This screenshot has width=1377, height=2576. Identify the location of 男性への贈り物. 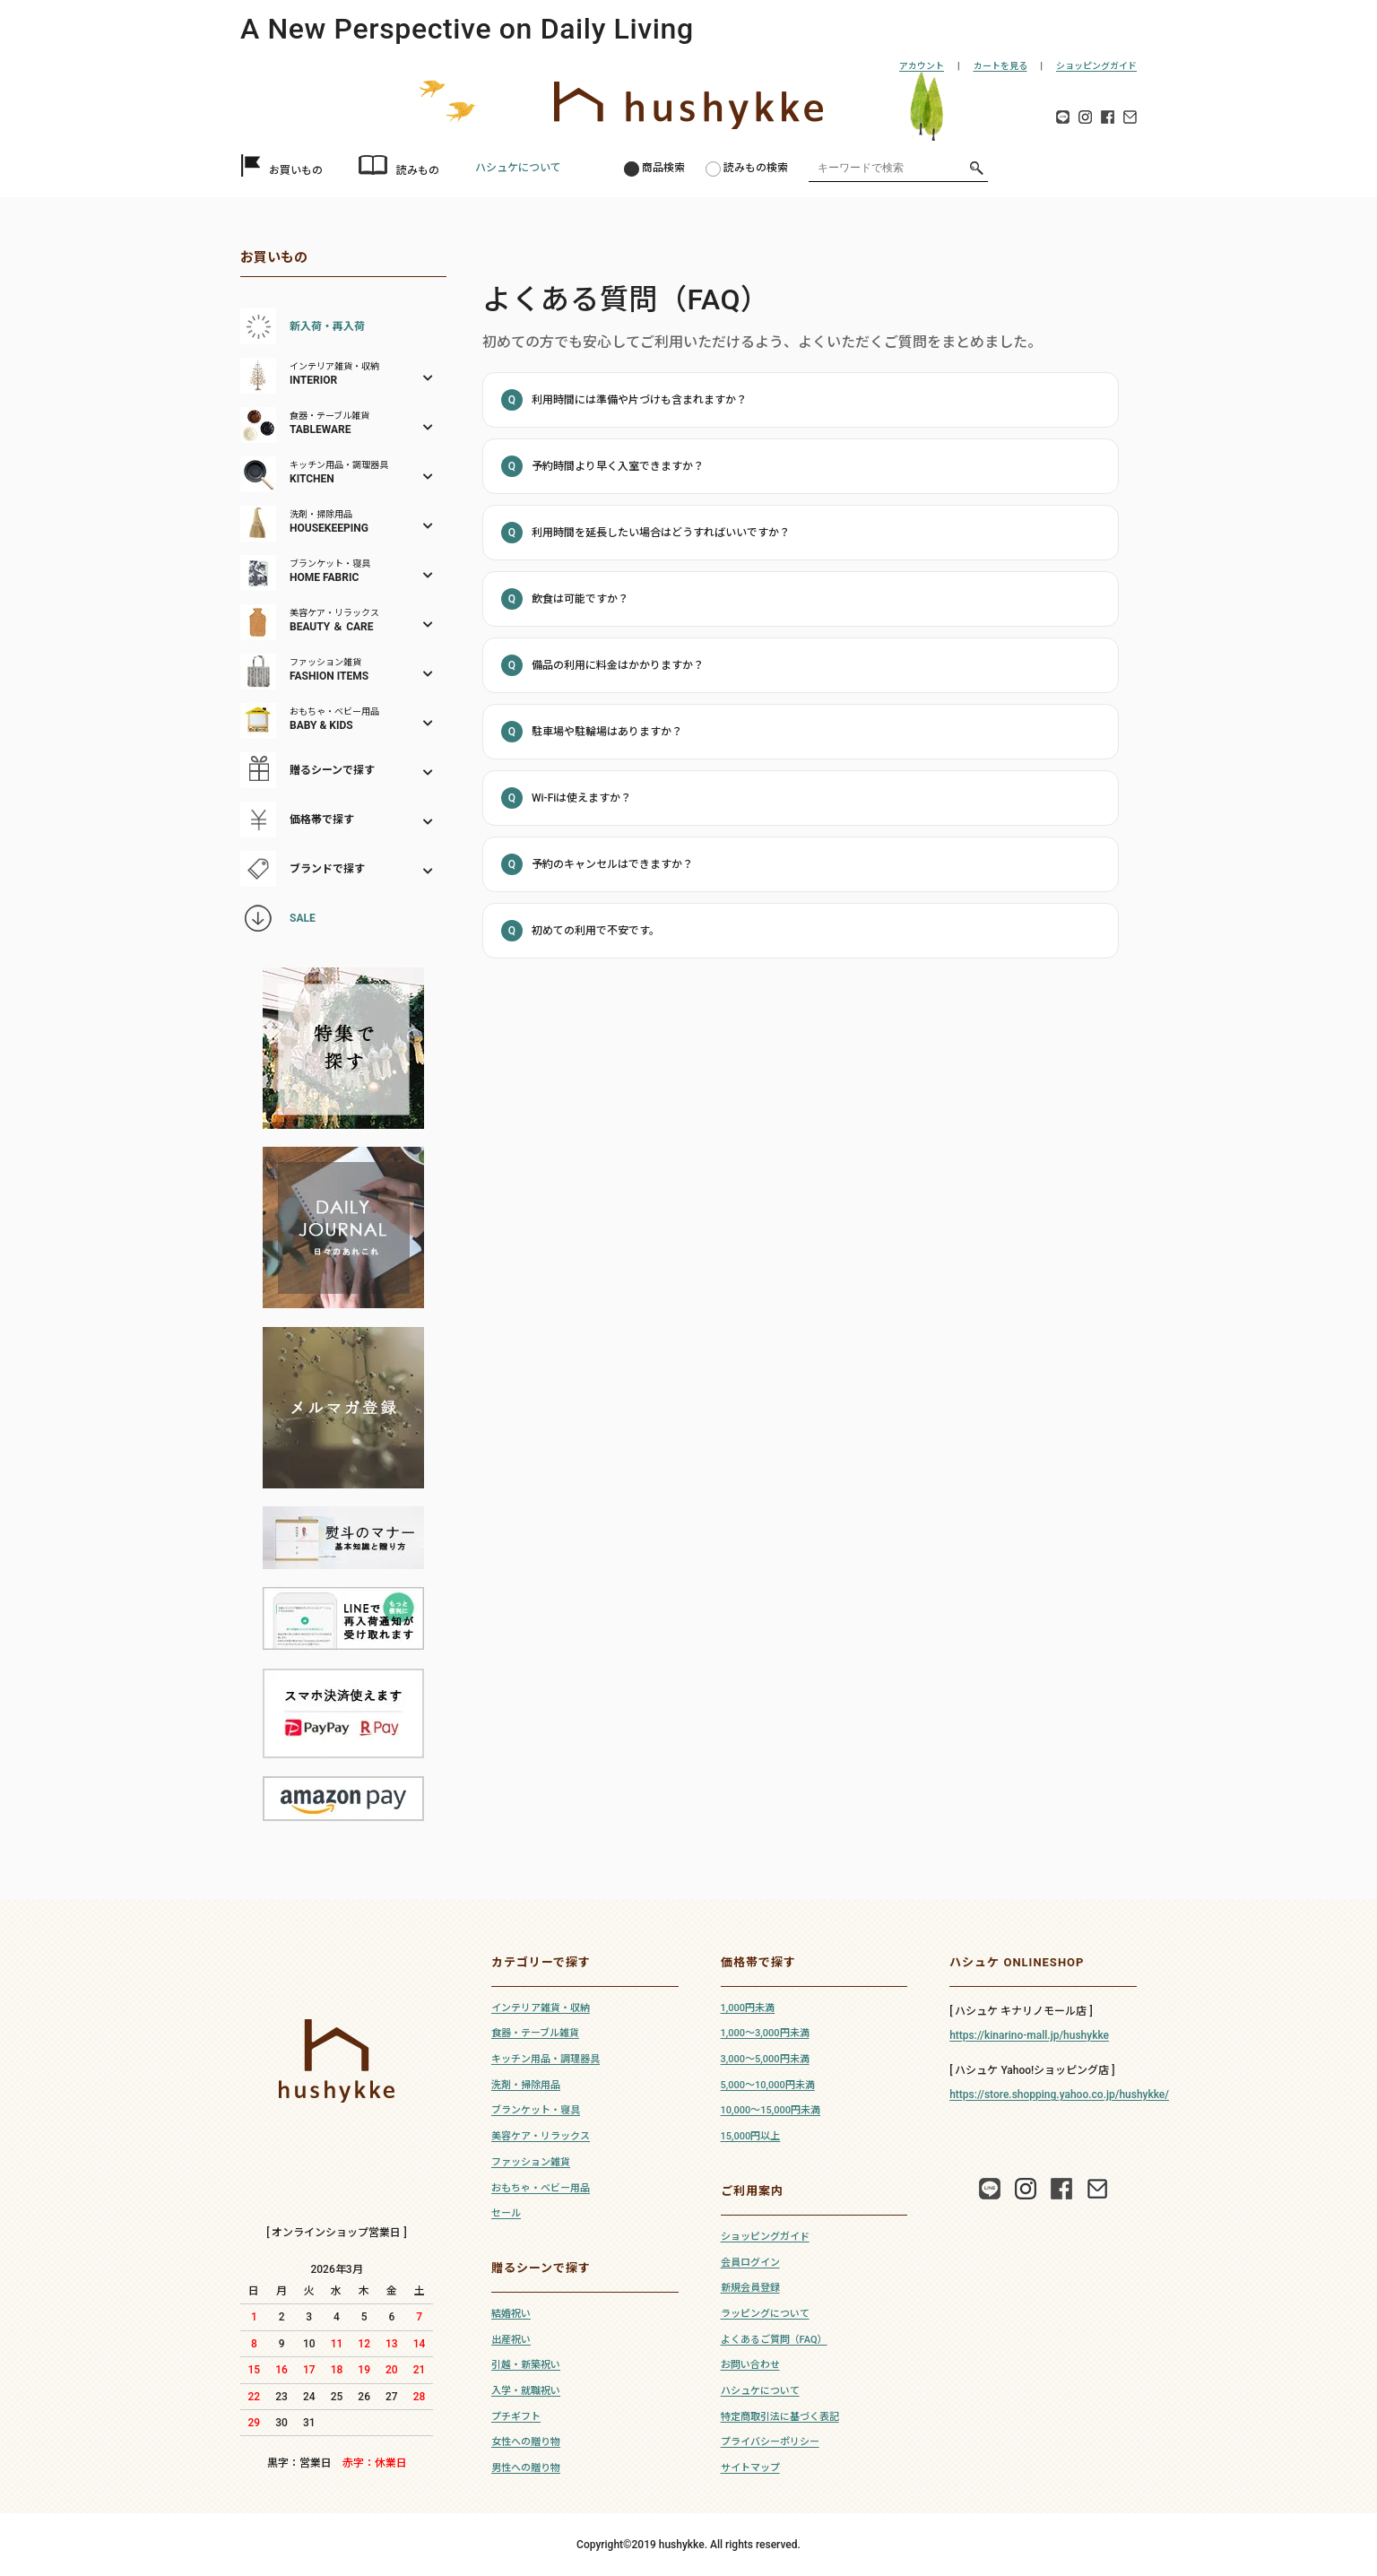
(525, 2468).